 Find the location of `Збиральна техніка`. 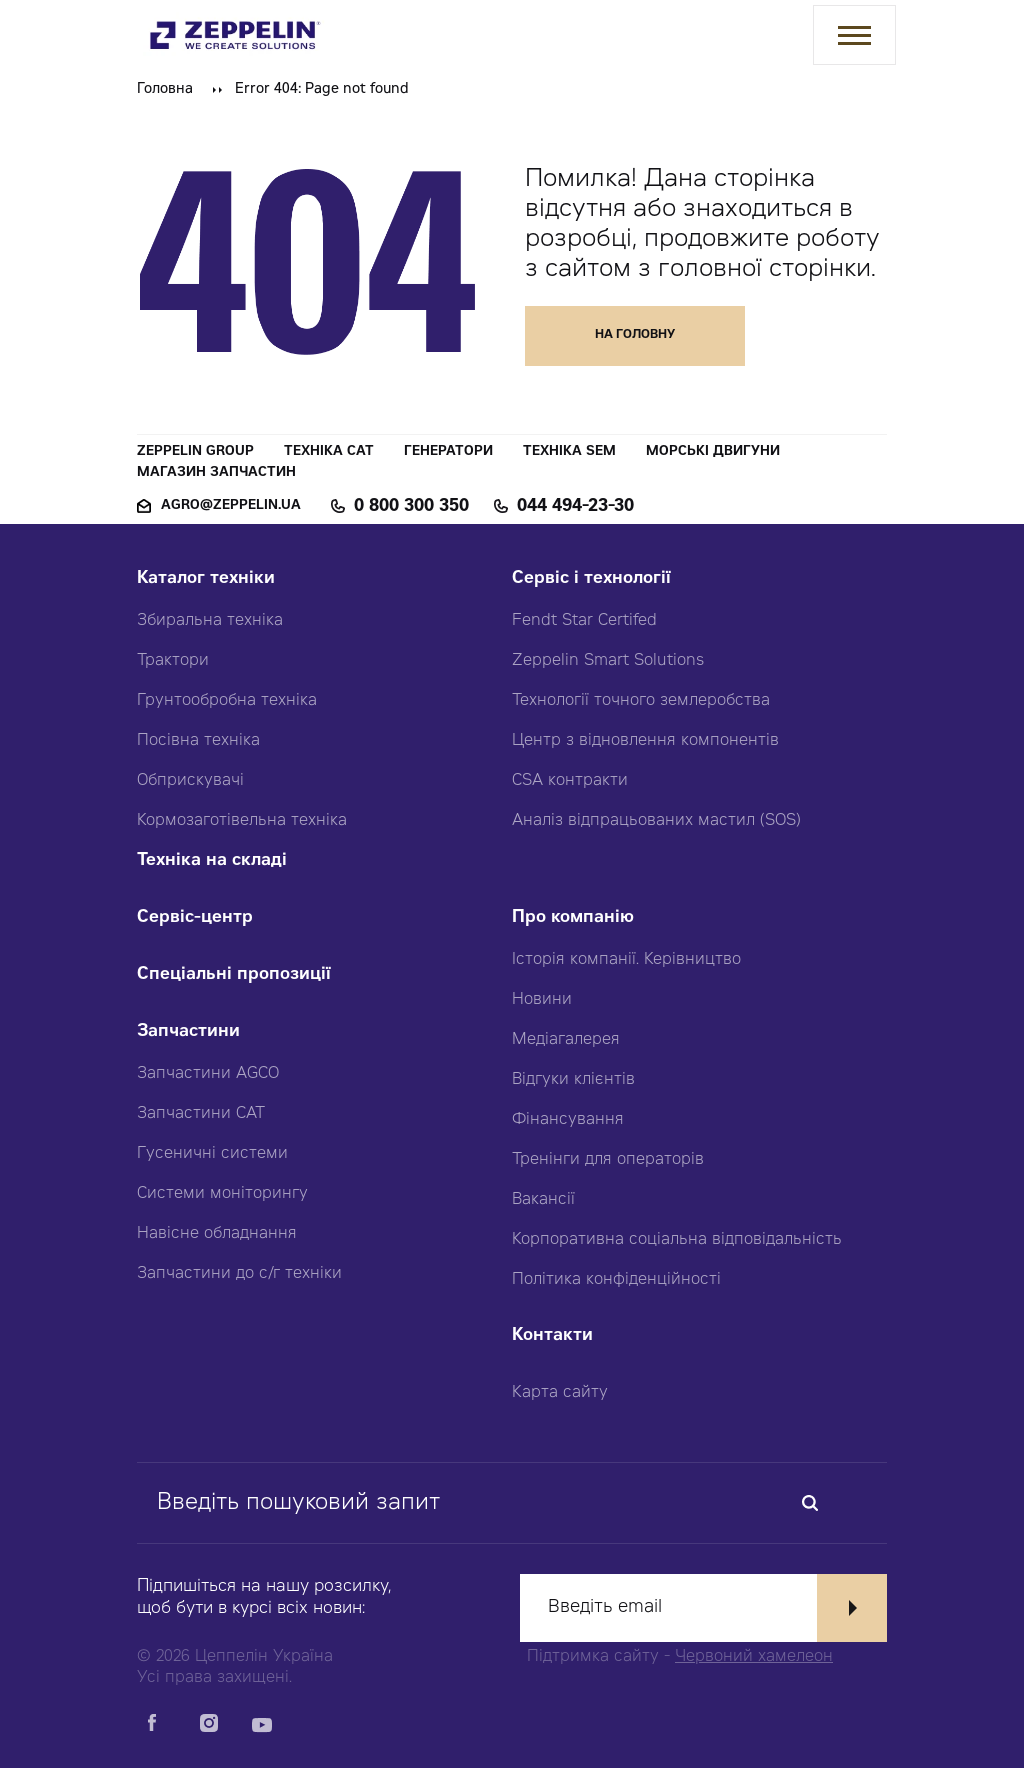

Збиральна техніка is located at coordinates (210, 621).